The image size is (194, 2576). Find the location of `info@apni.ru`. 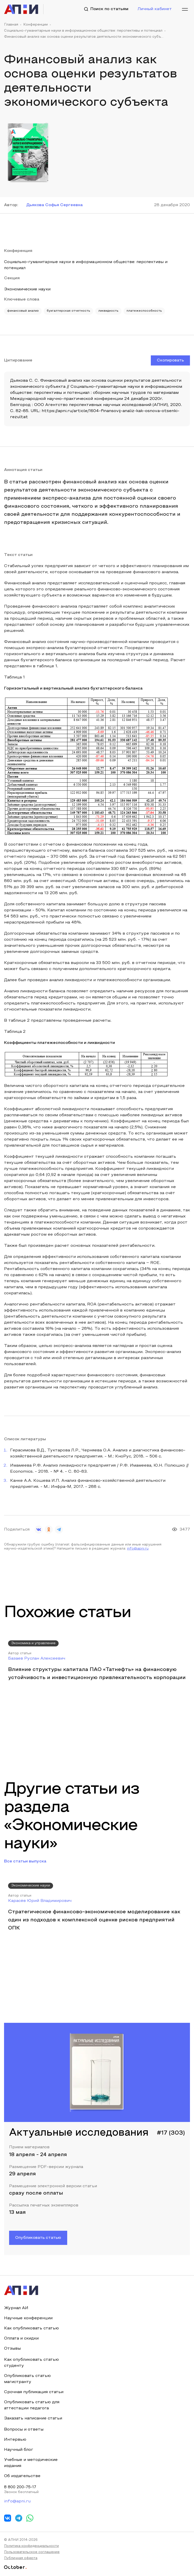

info@apni.ru is located at coordinates (138, 1547).